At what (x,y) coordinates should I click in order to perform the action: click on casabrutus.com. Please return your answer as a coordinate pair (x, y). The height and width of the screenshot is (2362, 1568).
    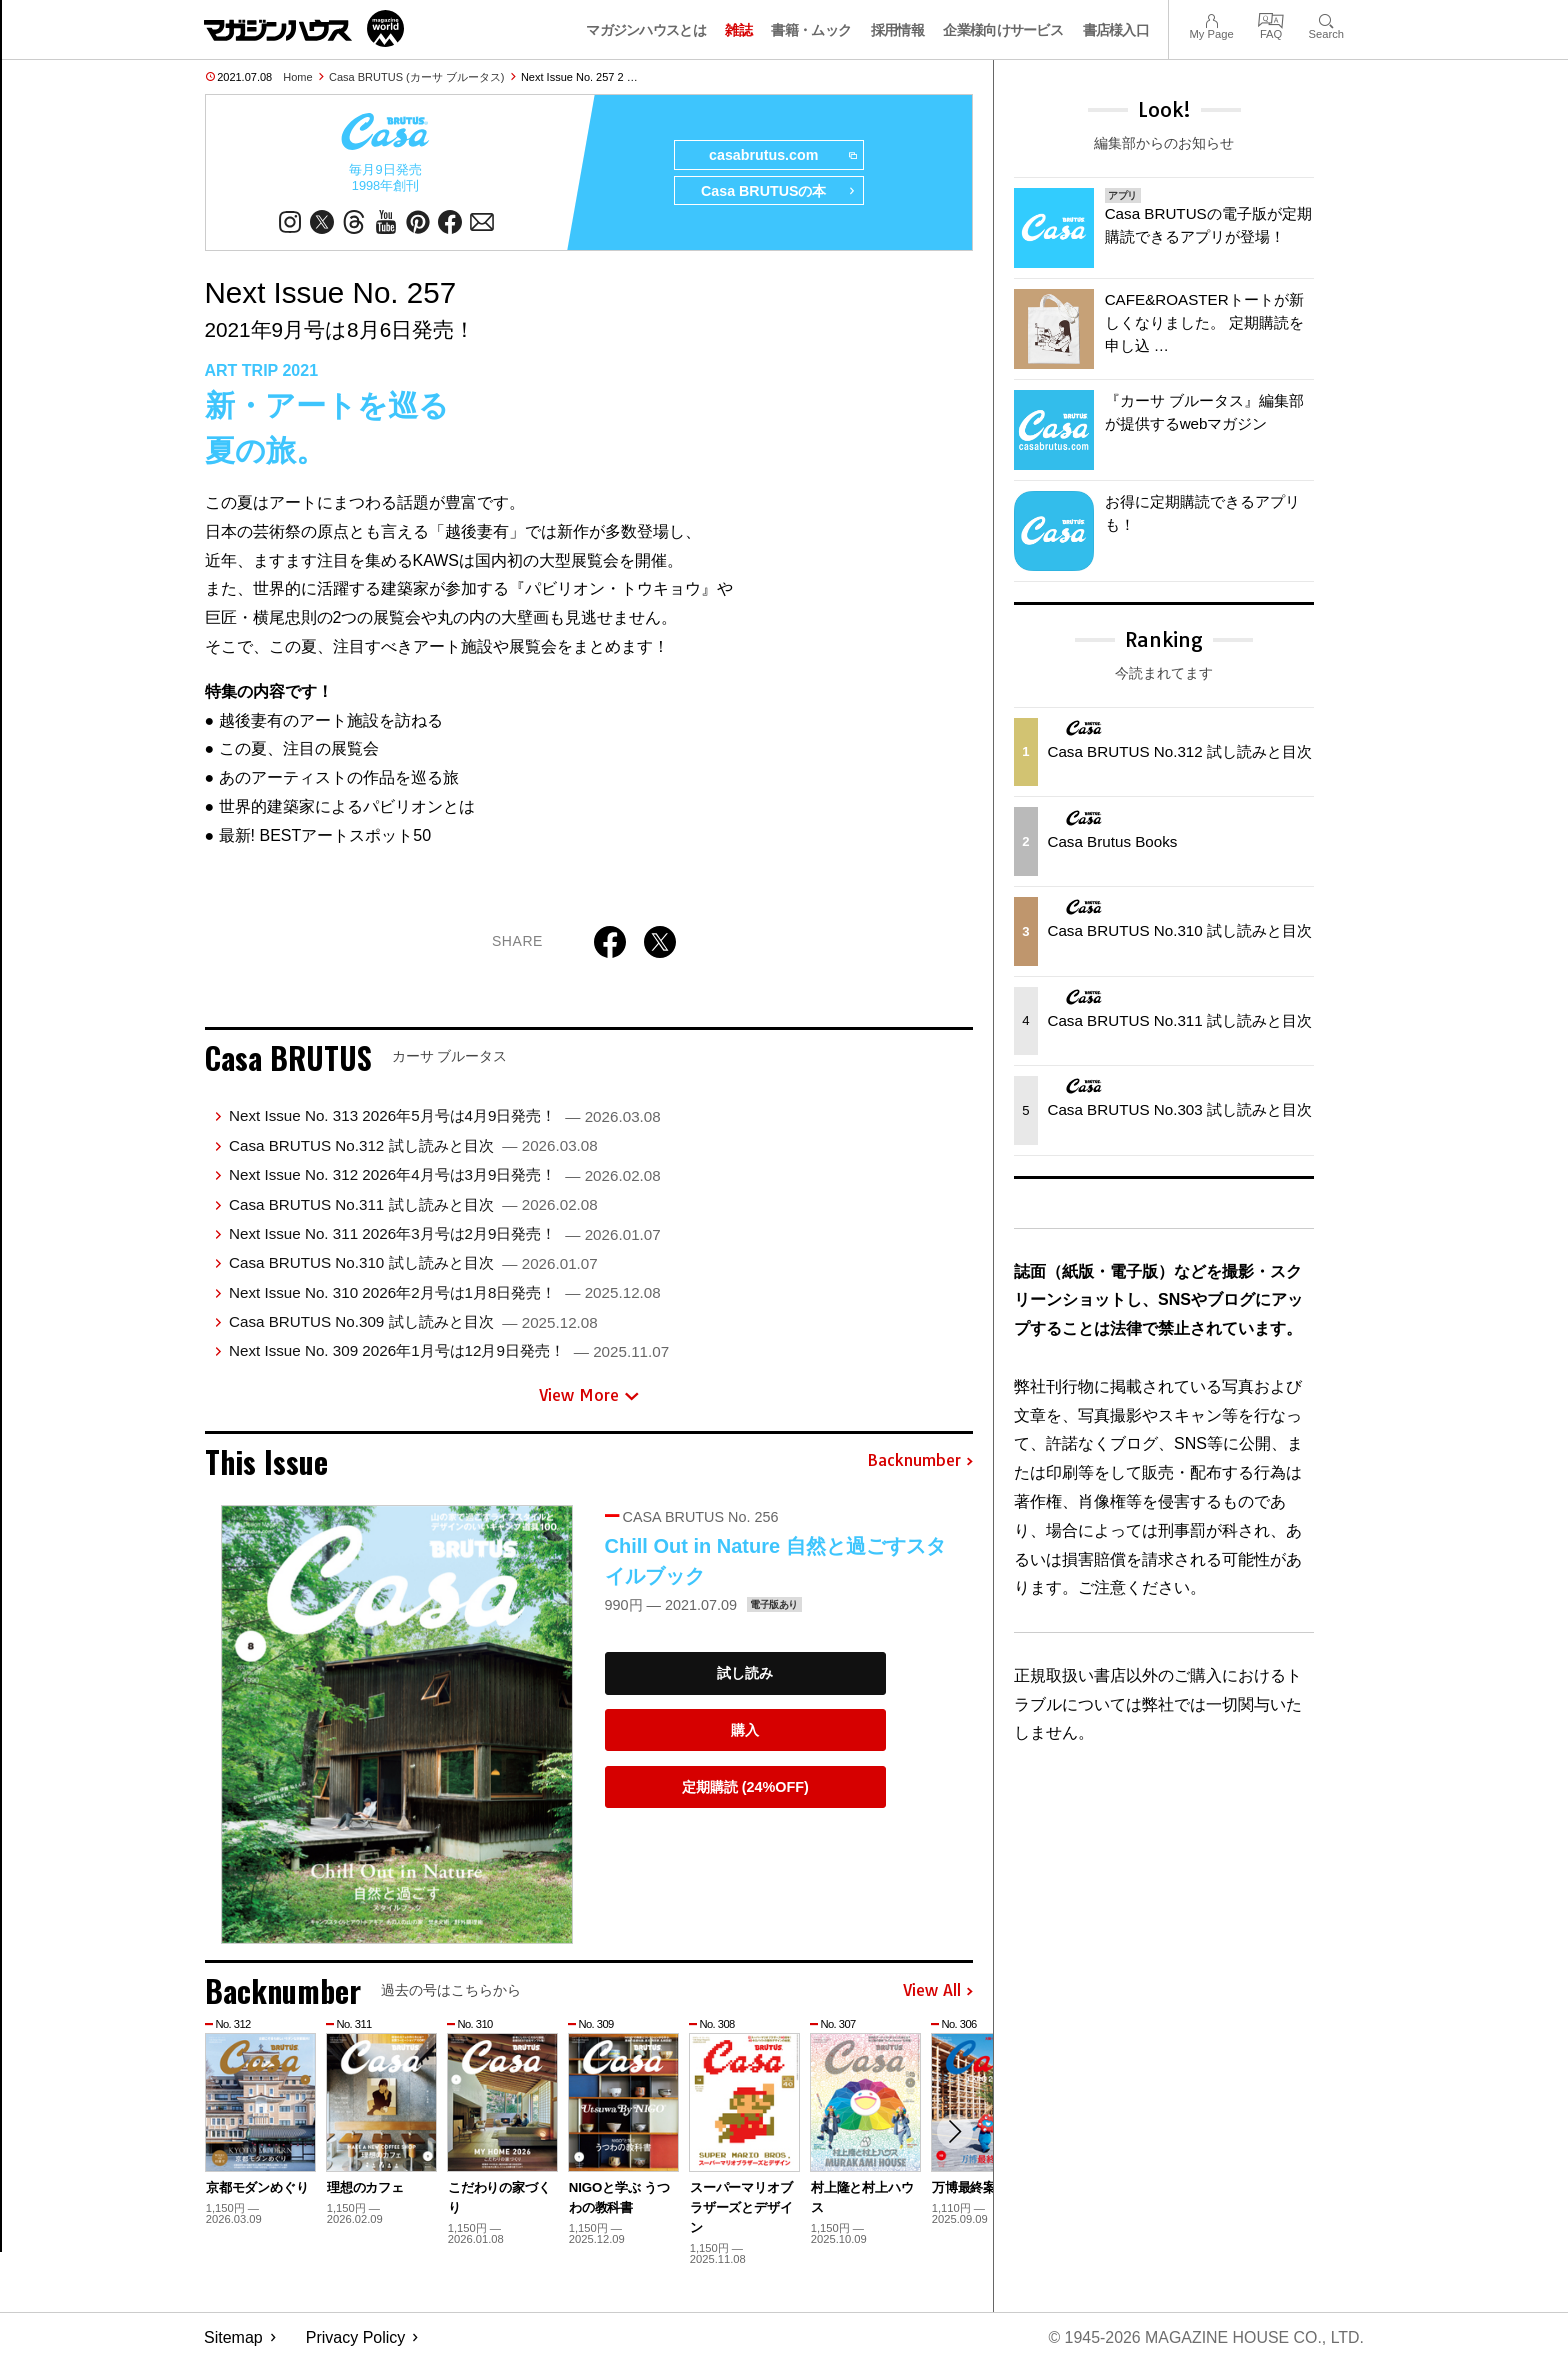
    Looking at the image, I should click on (781, 156).